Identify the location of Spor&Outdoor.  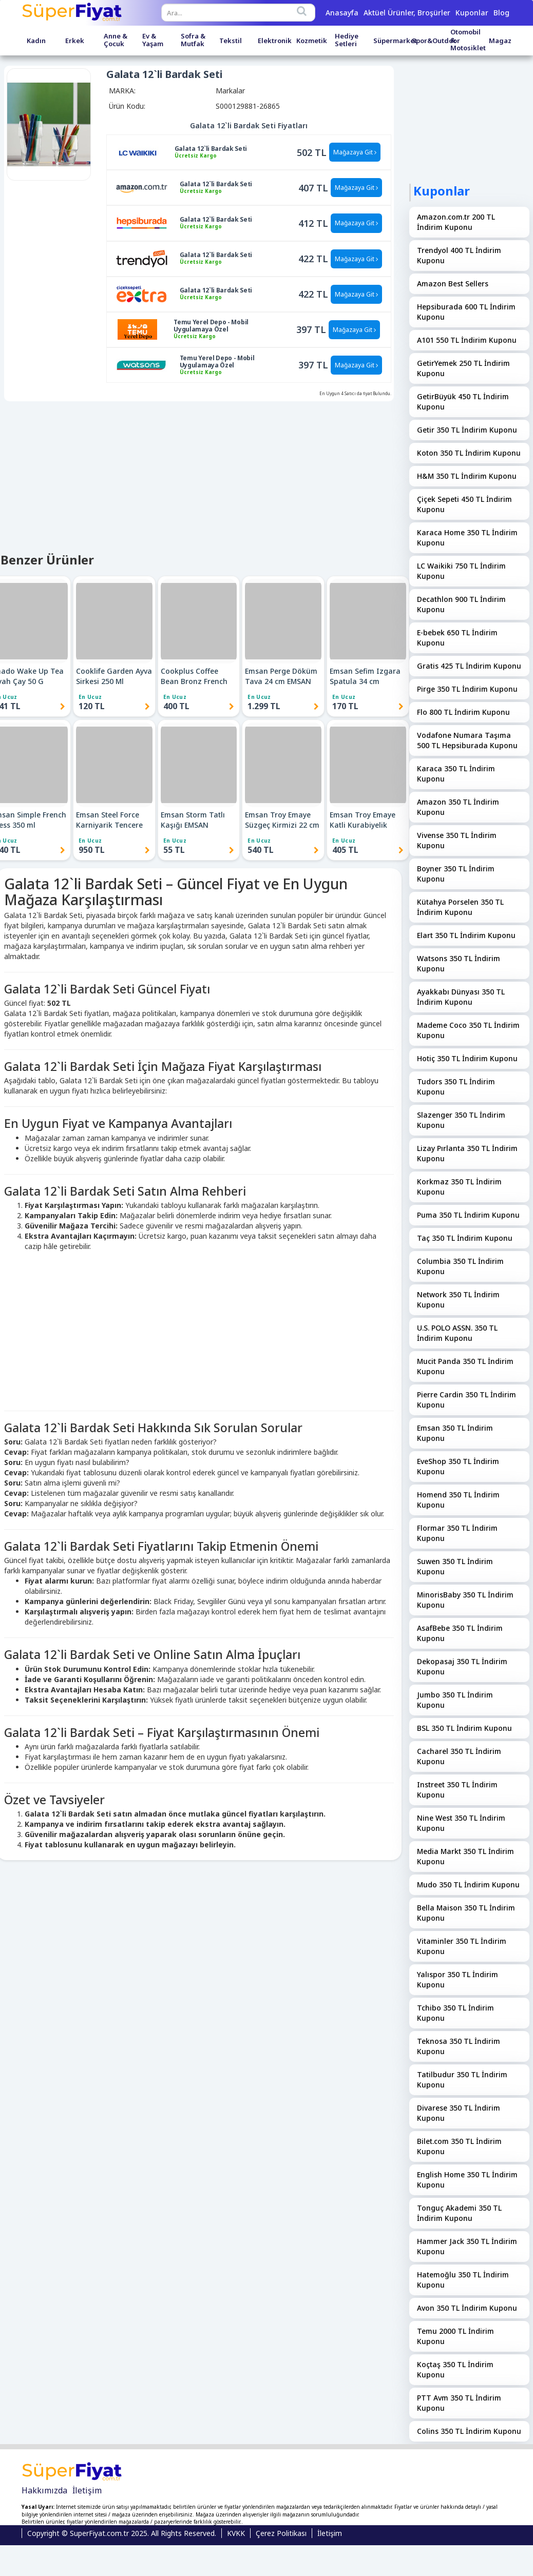
(436, 41).